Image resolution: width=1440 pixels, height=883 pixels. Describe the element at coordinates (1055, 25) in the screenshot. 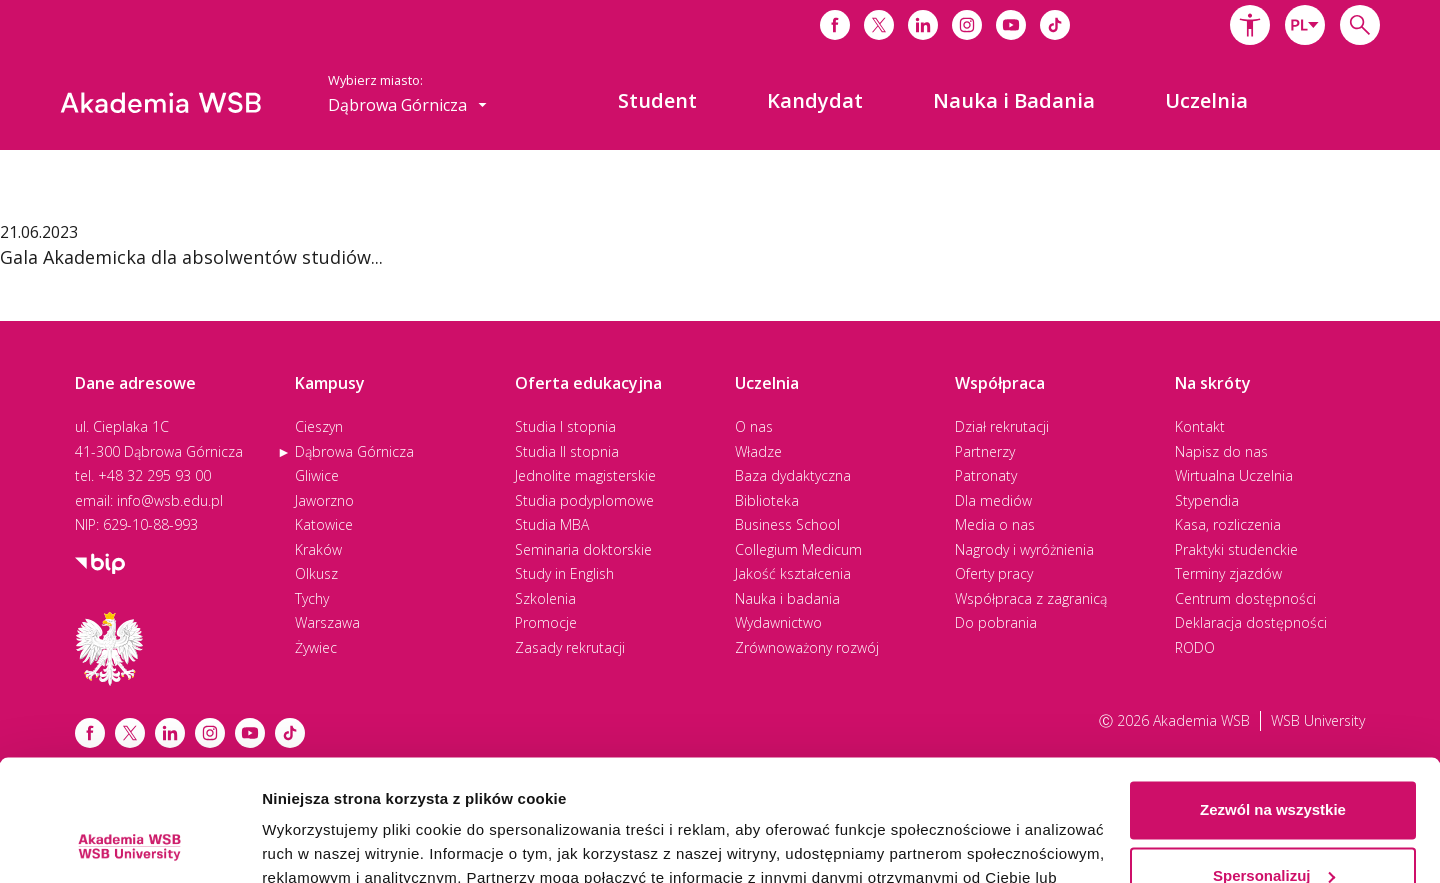

I see `[Link do tiktoka]` at that location.